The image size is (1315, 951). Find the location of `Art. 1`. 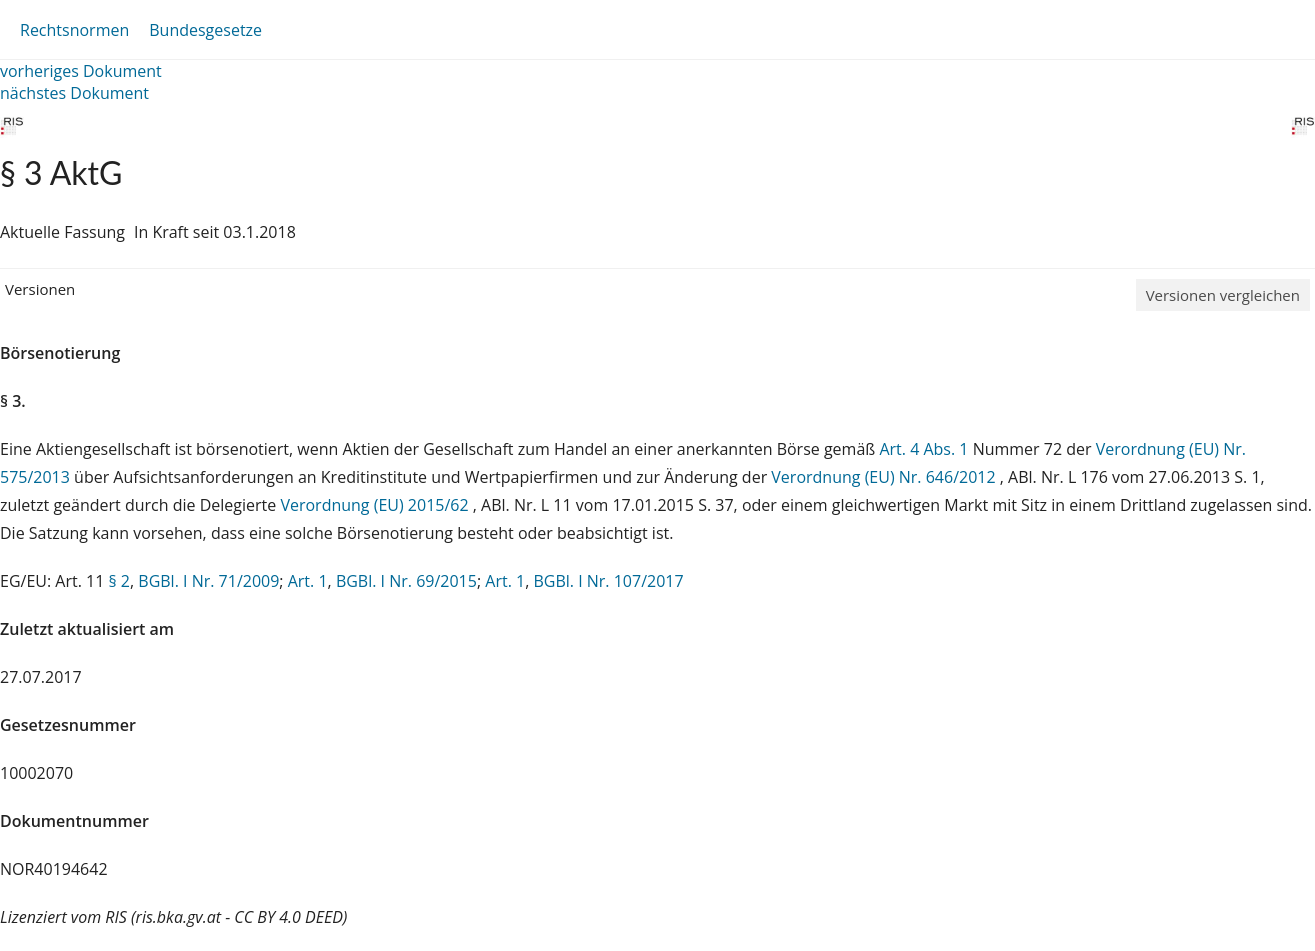

Art. 1 is located at coordinates (308, 581).